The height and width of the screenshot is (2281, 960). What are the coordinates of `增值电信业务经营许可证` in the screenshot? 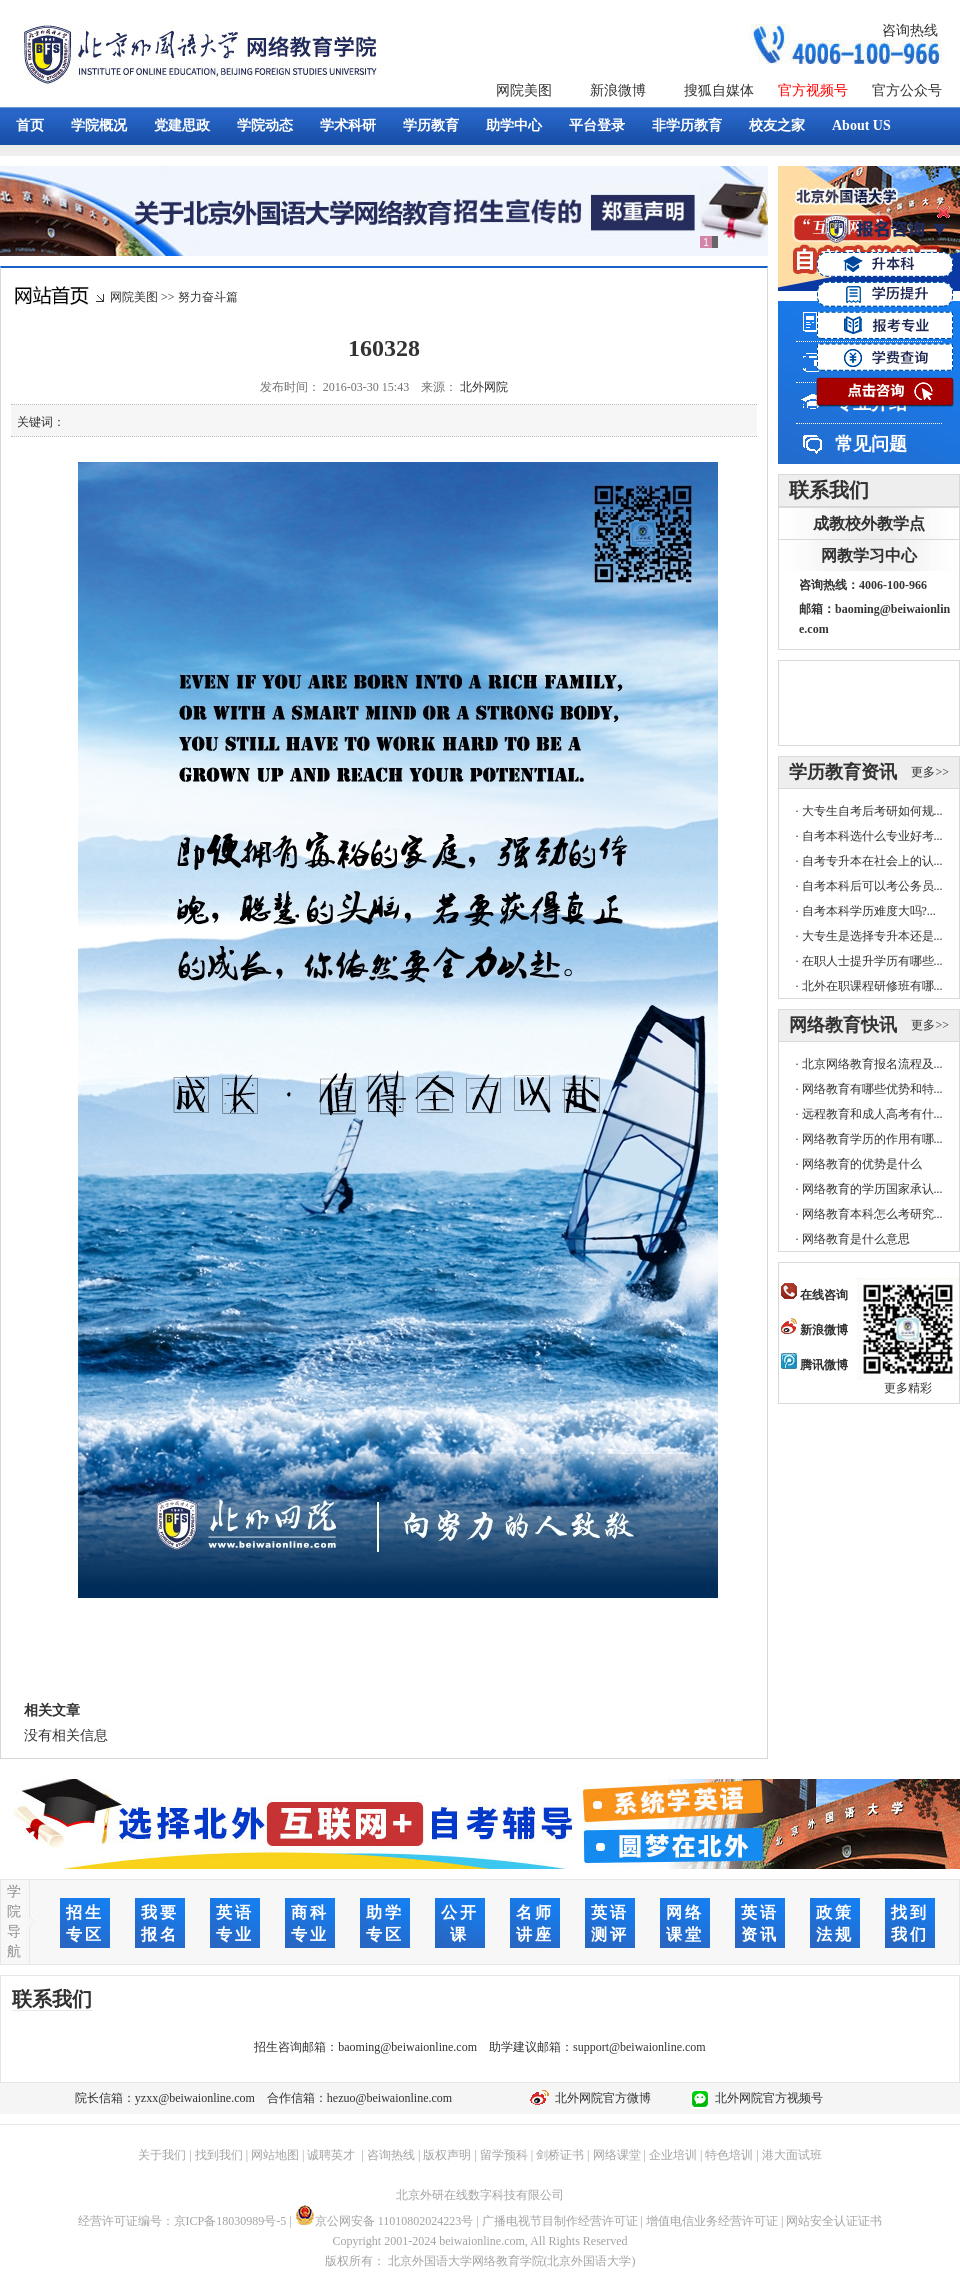 It's located at (712, 2221).